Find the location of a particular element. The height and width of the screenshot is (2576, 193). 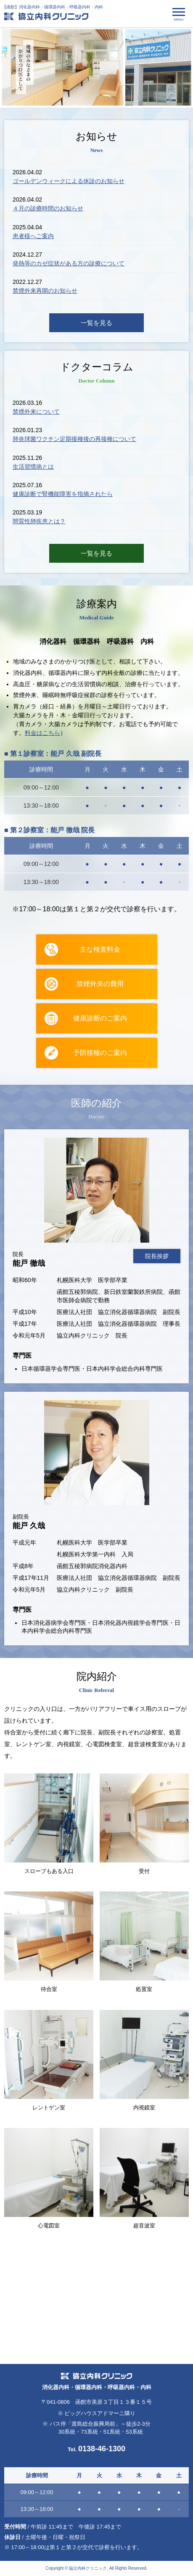

禁煙外来再開のお知らせ is located at coordinates (45, 290).